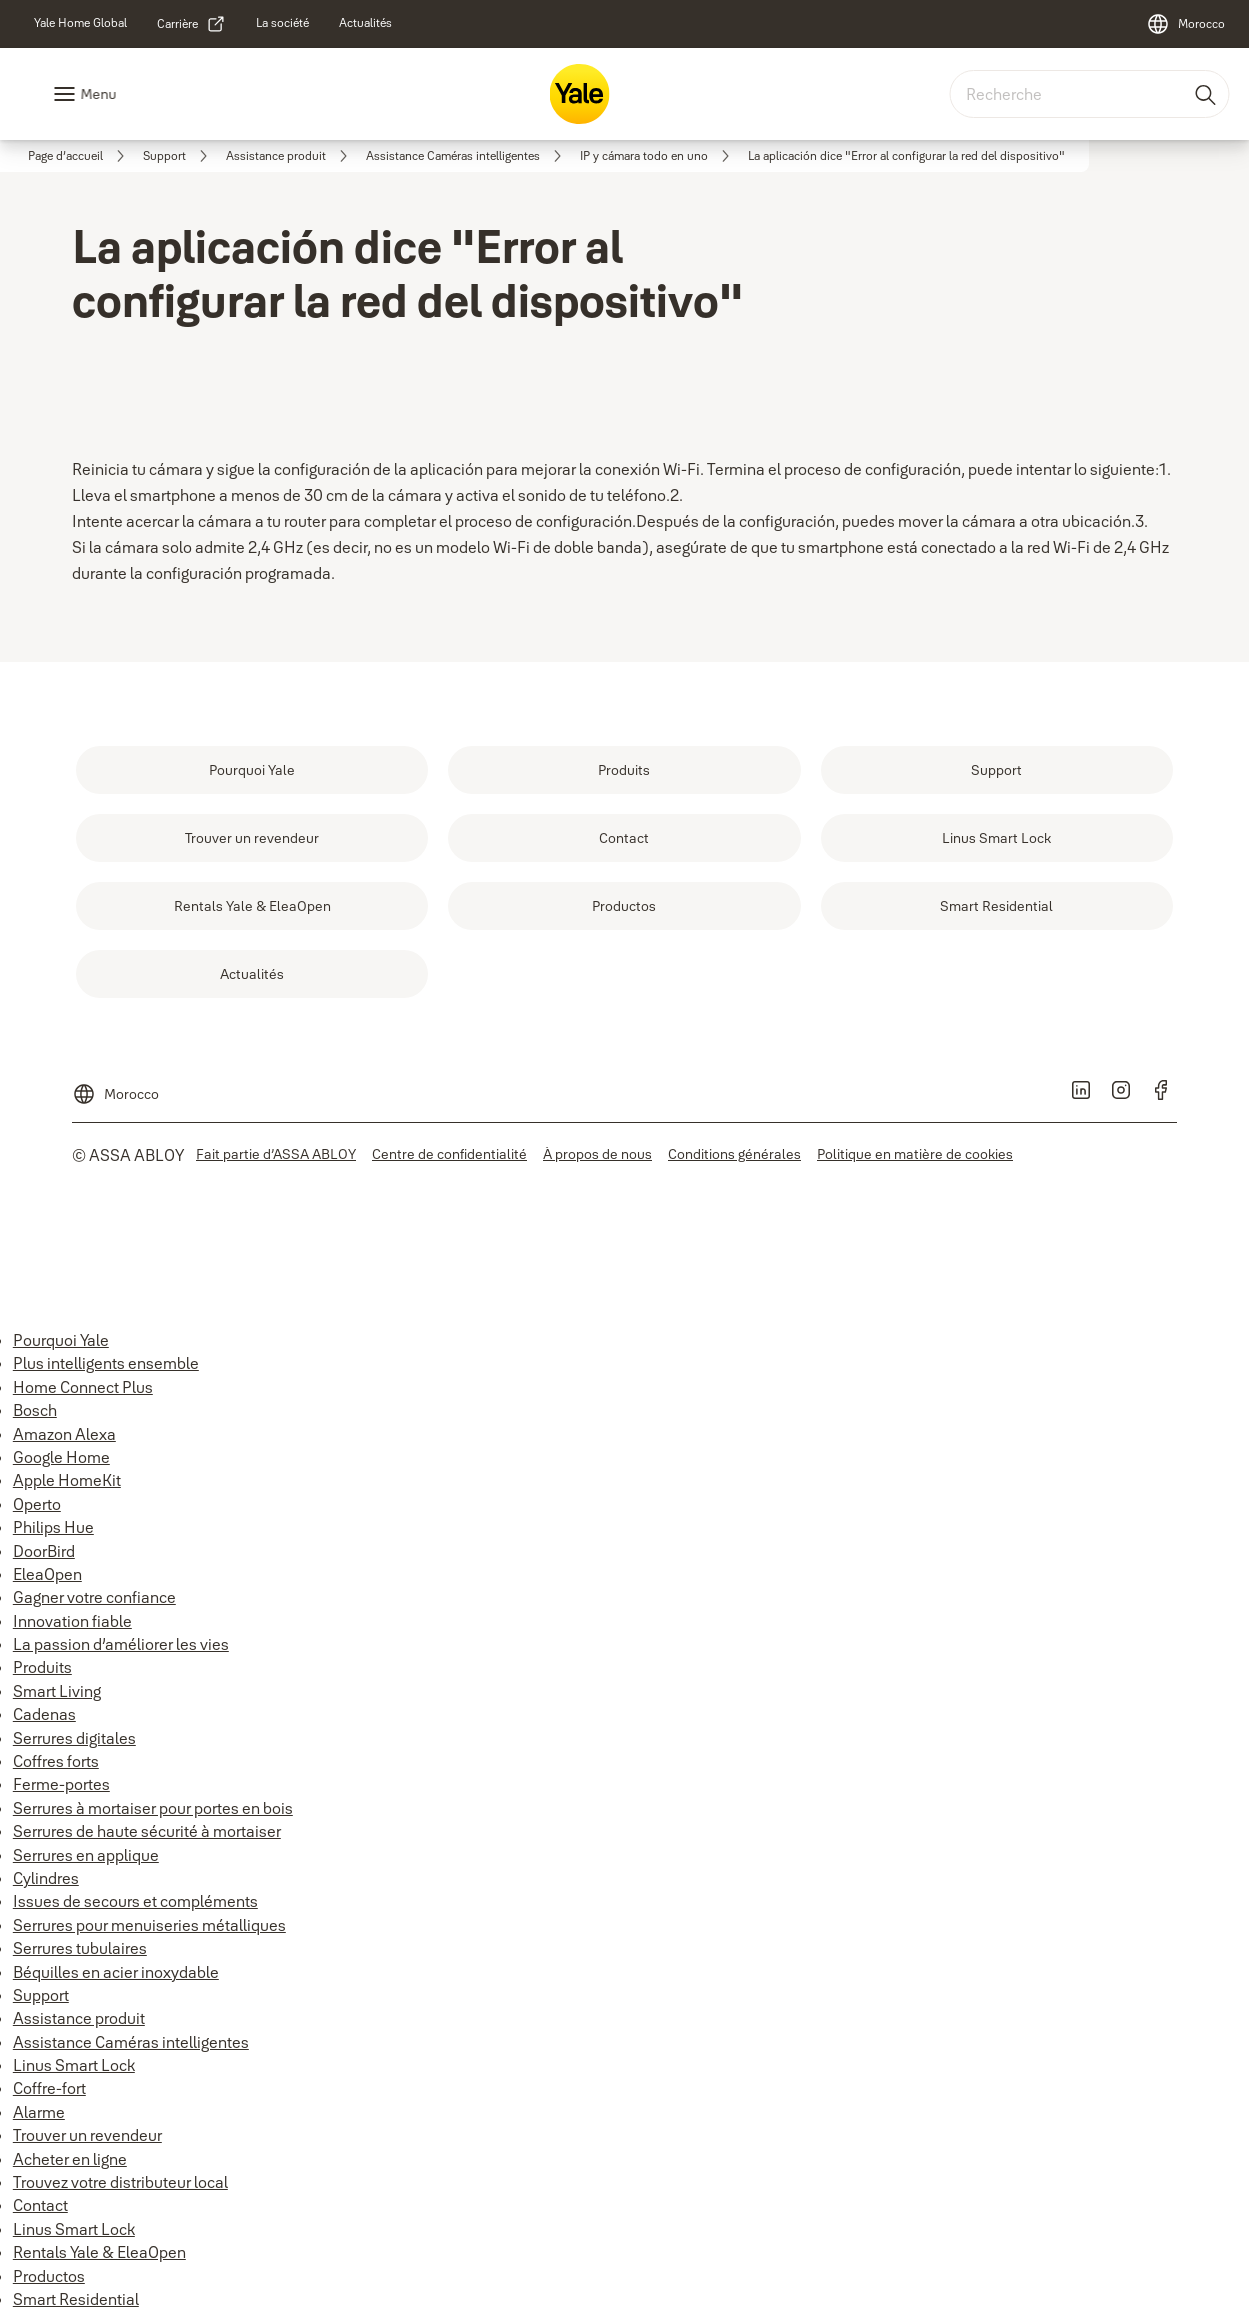 The width and height of the screenshot is (1249, 2324). What do you see at coordinates (83, 1387) in the screenshot?
I see `Home Connect Plus` at bounding box center [83, 1387].